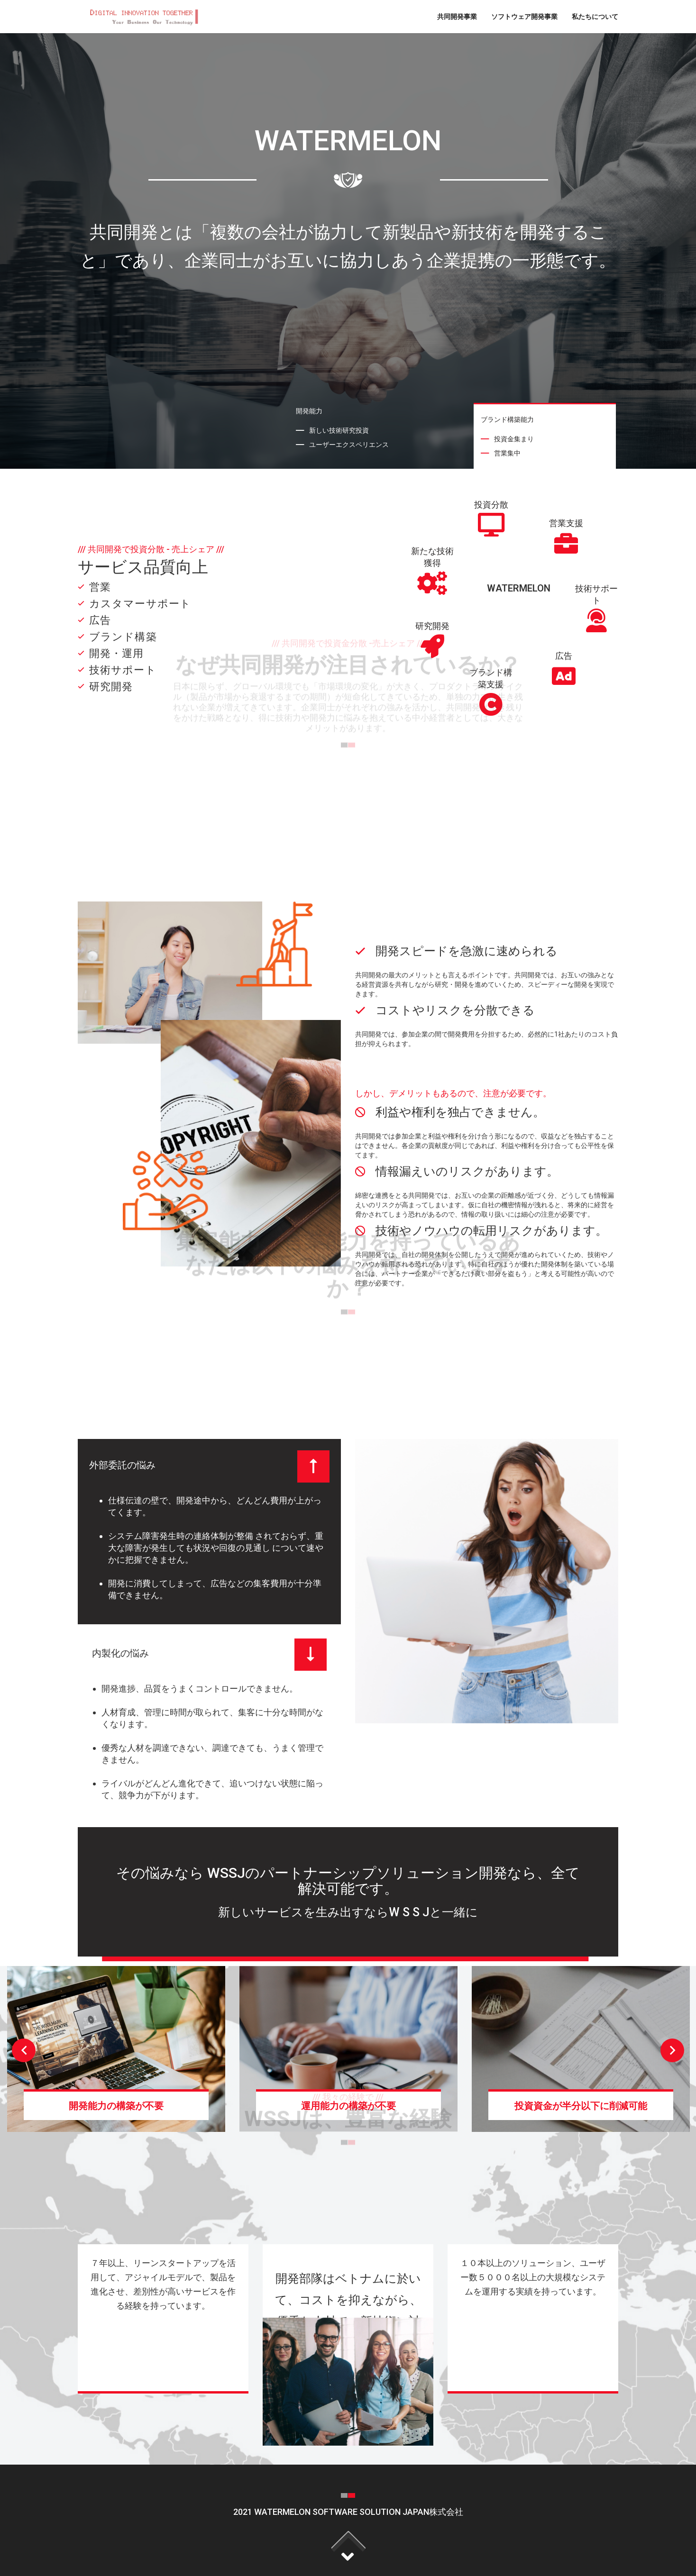  Describe the element at coordinates (457, 16) in the screenshot. I see `共同開発事業` at that location.